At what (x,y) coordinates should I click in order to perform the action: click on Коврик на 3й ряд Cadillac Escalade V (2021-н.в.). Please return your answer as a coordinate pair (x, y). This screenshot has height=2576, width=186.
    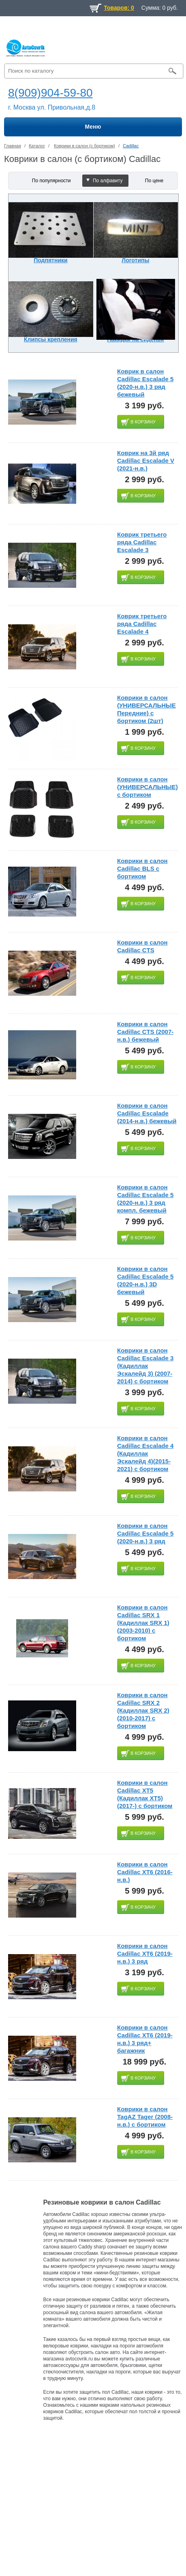
    Looking at the image, I should click on (145, 460).